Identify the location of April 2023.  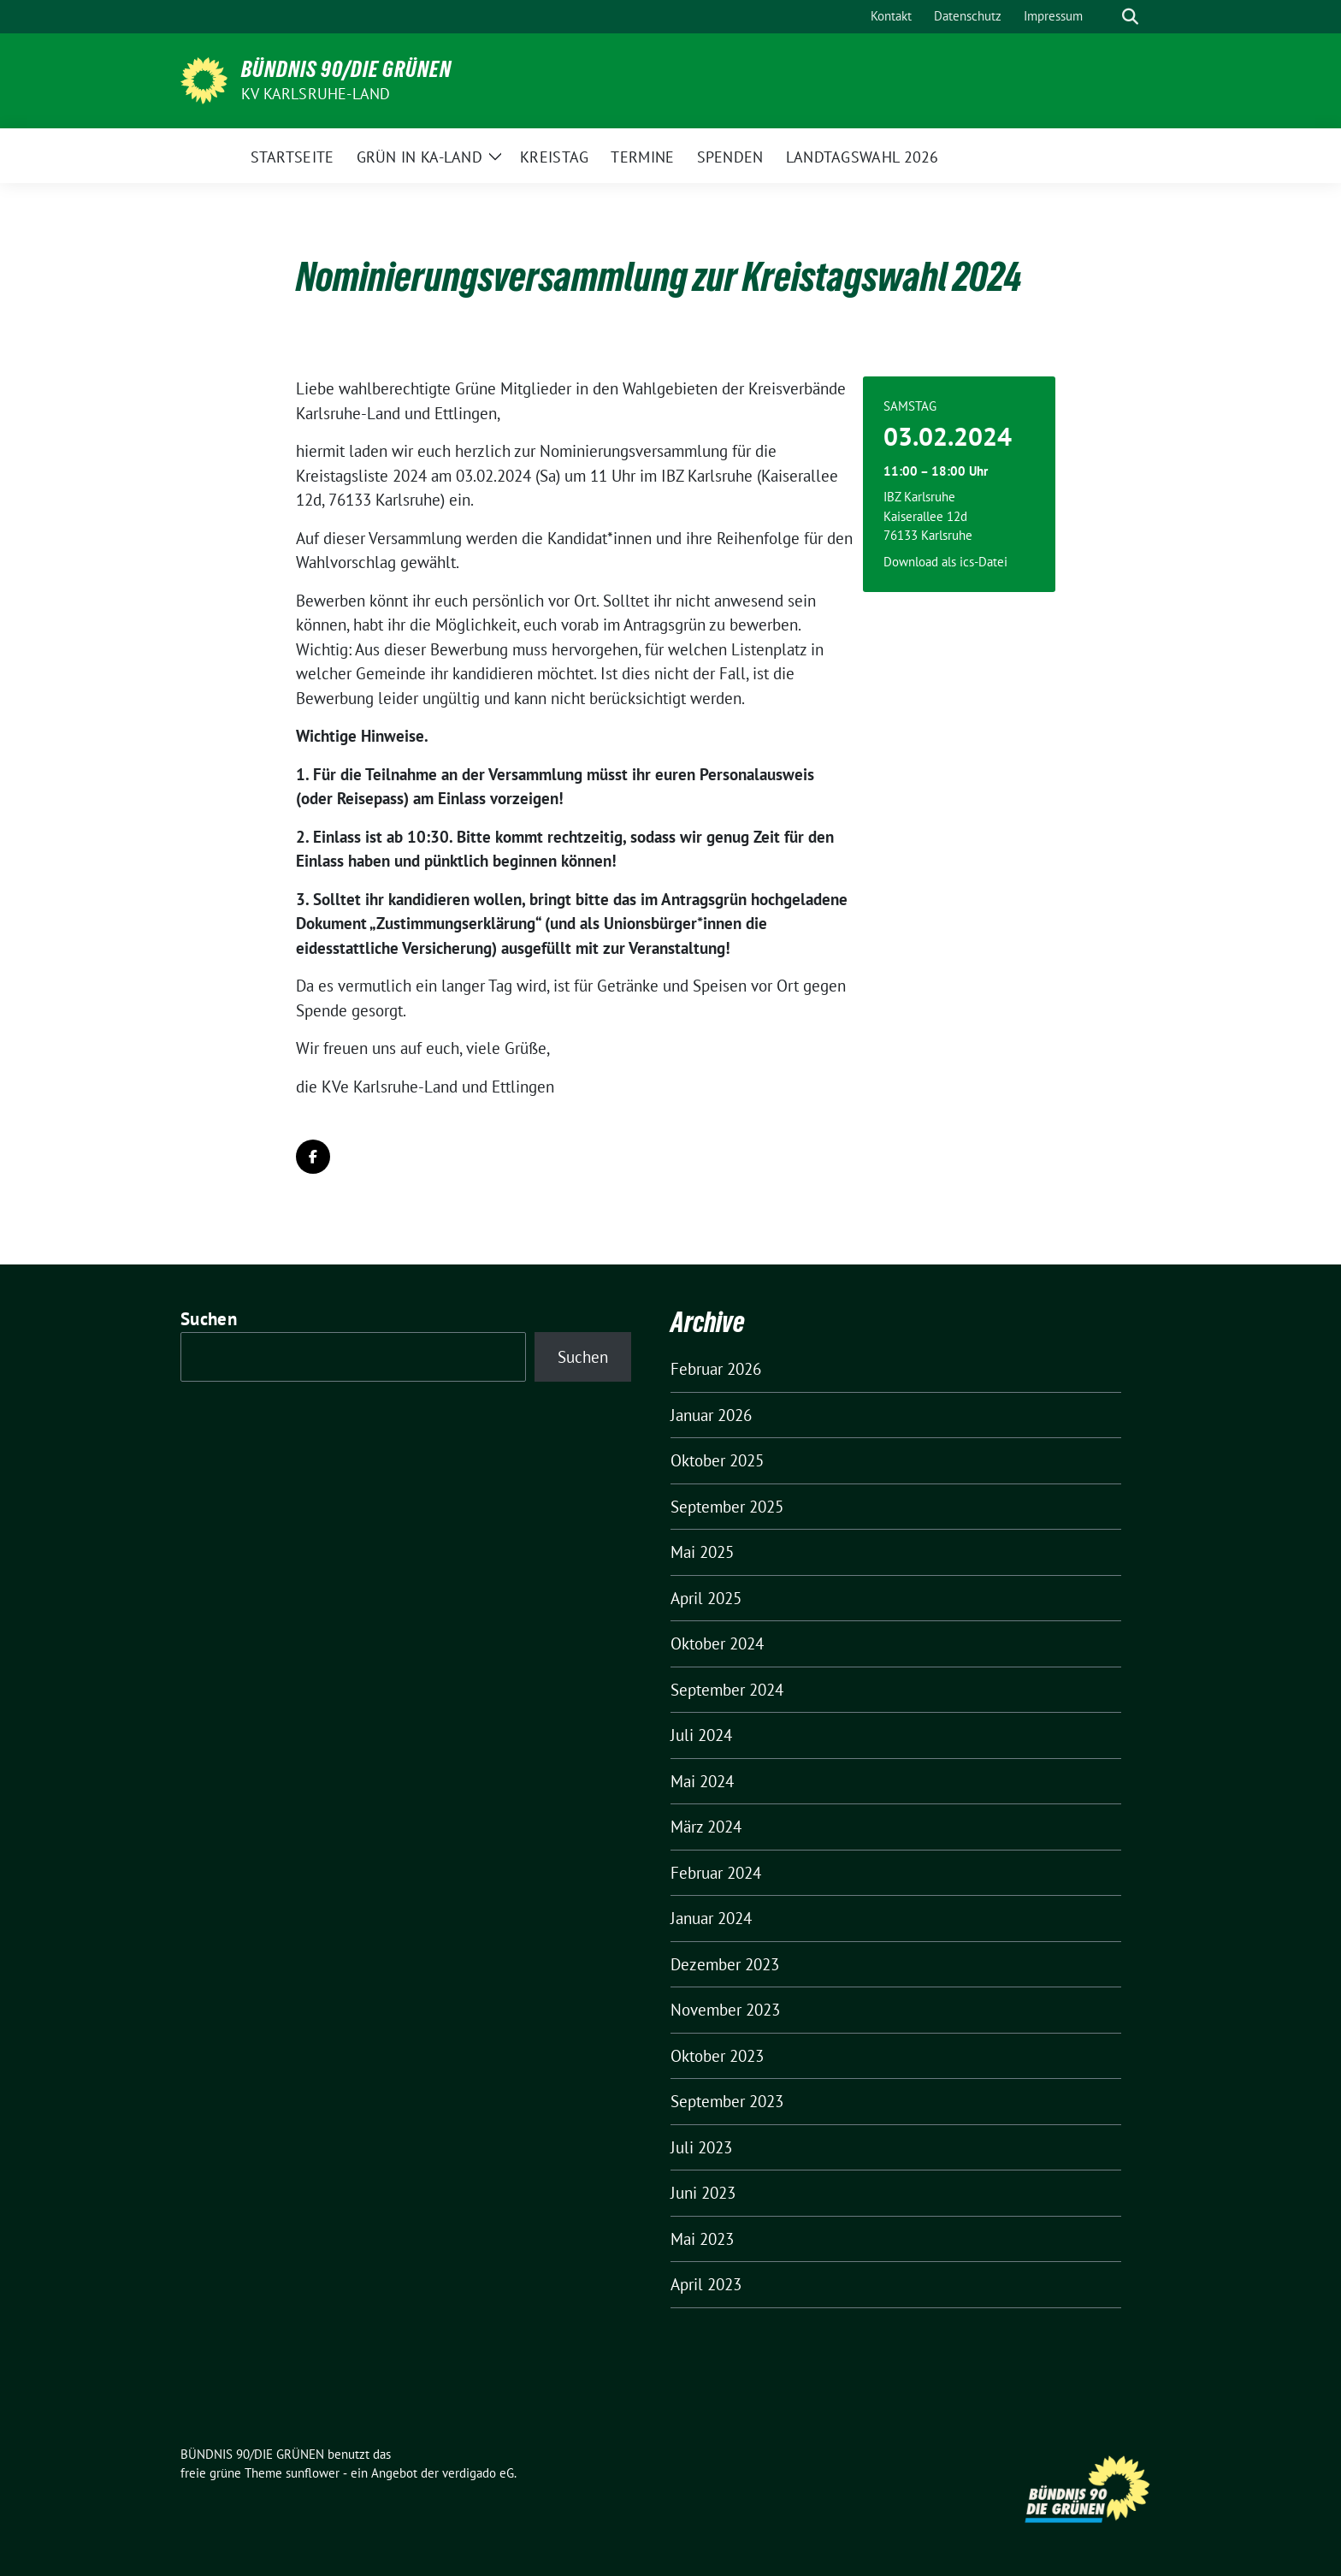
(705, 2284).